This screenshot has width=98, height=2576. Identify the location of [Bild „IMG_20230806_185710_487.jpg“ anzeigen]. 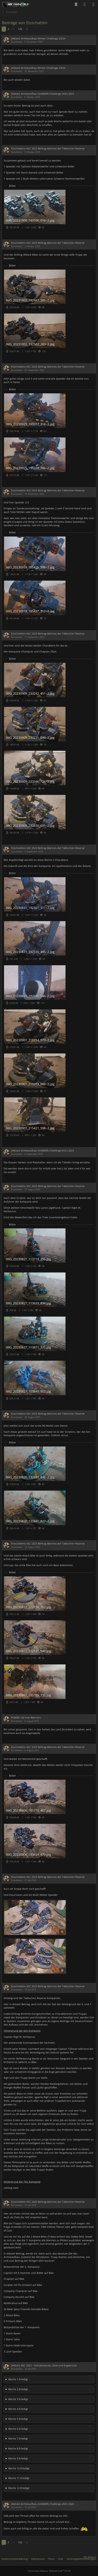
(35, 1800).